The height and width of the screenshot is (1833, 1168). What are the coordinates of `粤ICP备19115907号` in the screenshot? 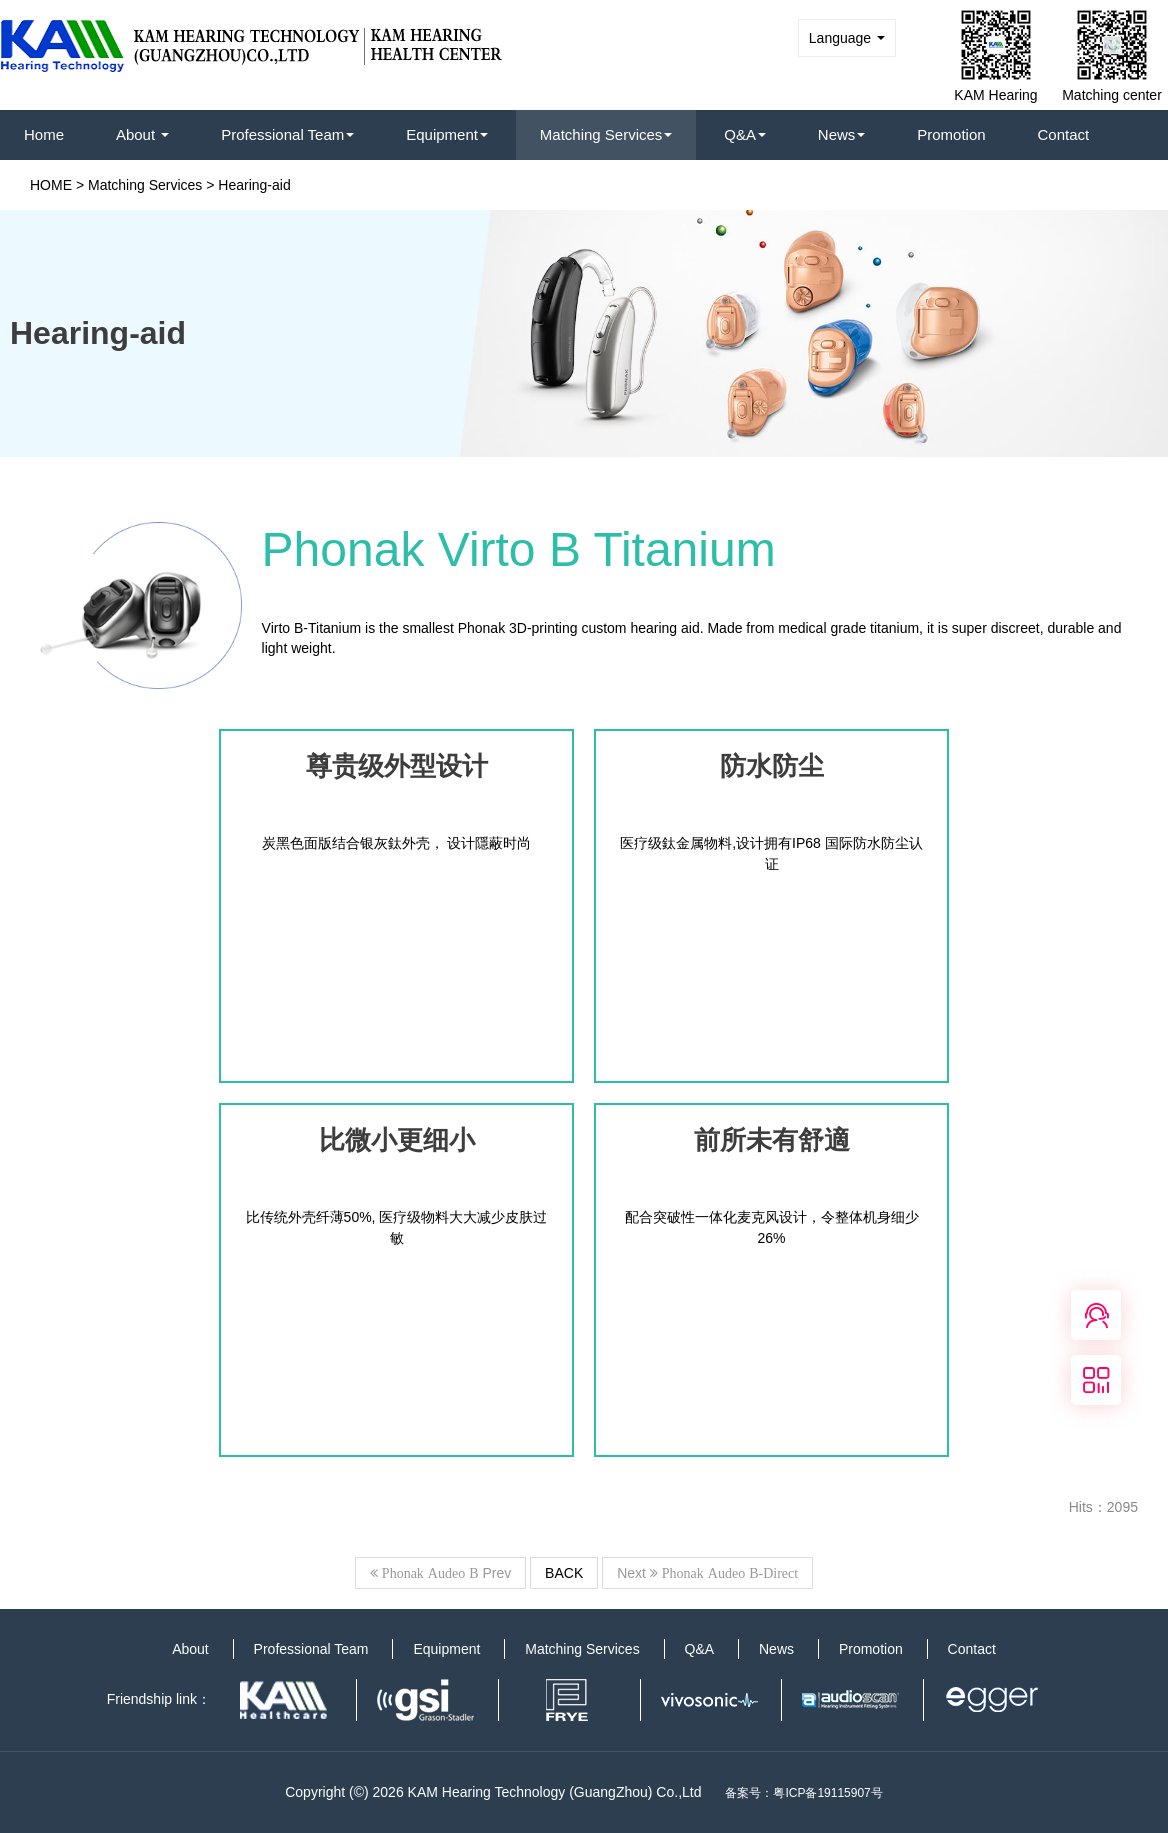 It's located at (827, 1793).